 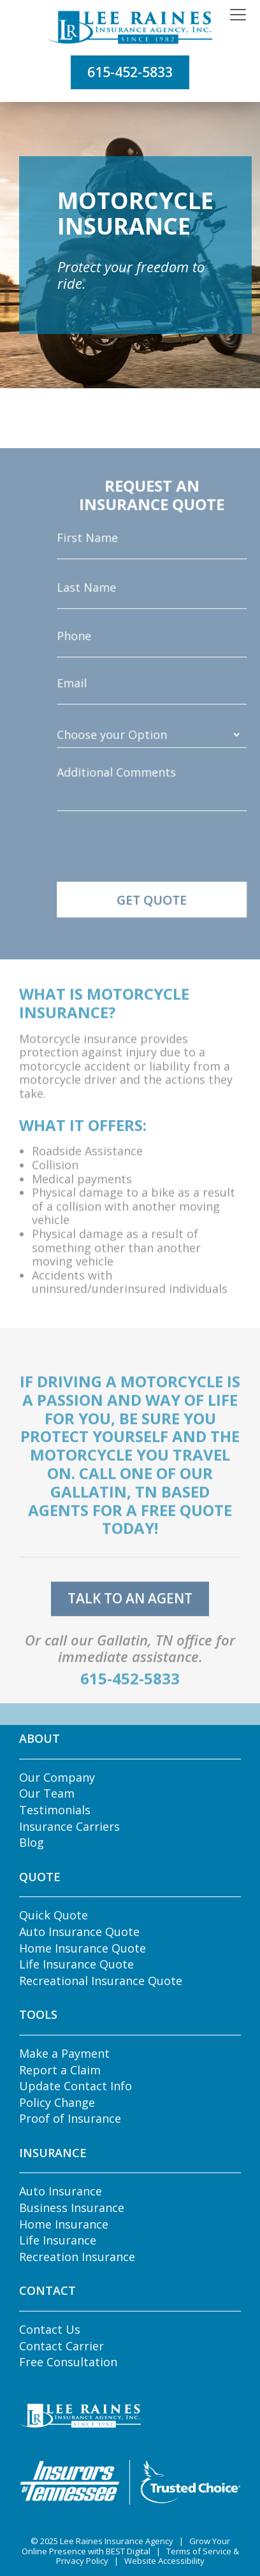 What do you see at coordinates (47, 1793) in the screenshot?
I see `Our Team` at bounding box center [47, 1793].